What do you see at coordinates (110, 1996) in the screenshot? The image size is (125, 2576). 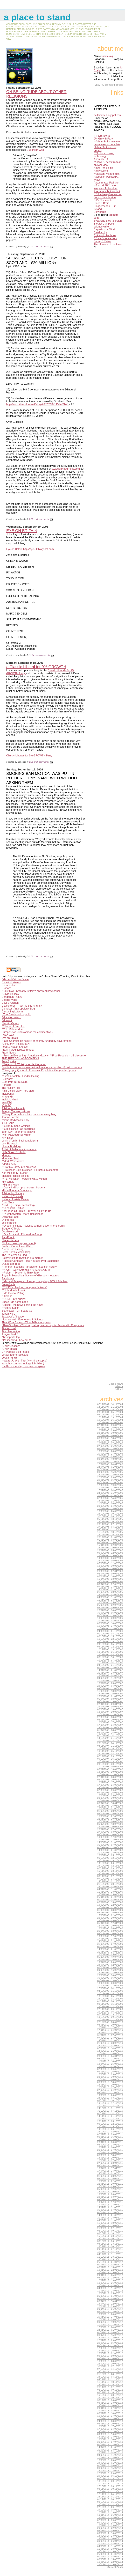 I see `18/10/2009 - 25/10/2009` at bounding box center [110, 1996].